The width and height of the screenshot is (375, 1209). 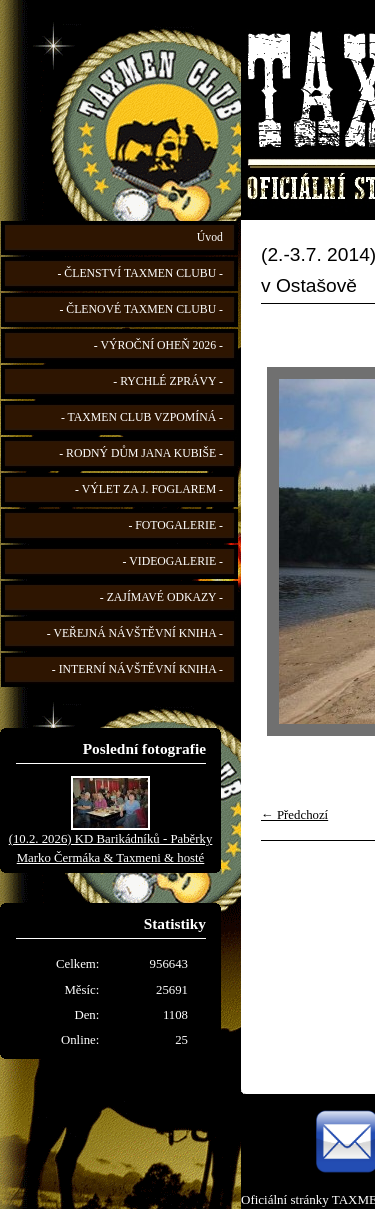 I want to click on - TAXMEN CLUB VZPOMÍNÁ -, so click(x=142, y=417).